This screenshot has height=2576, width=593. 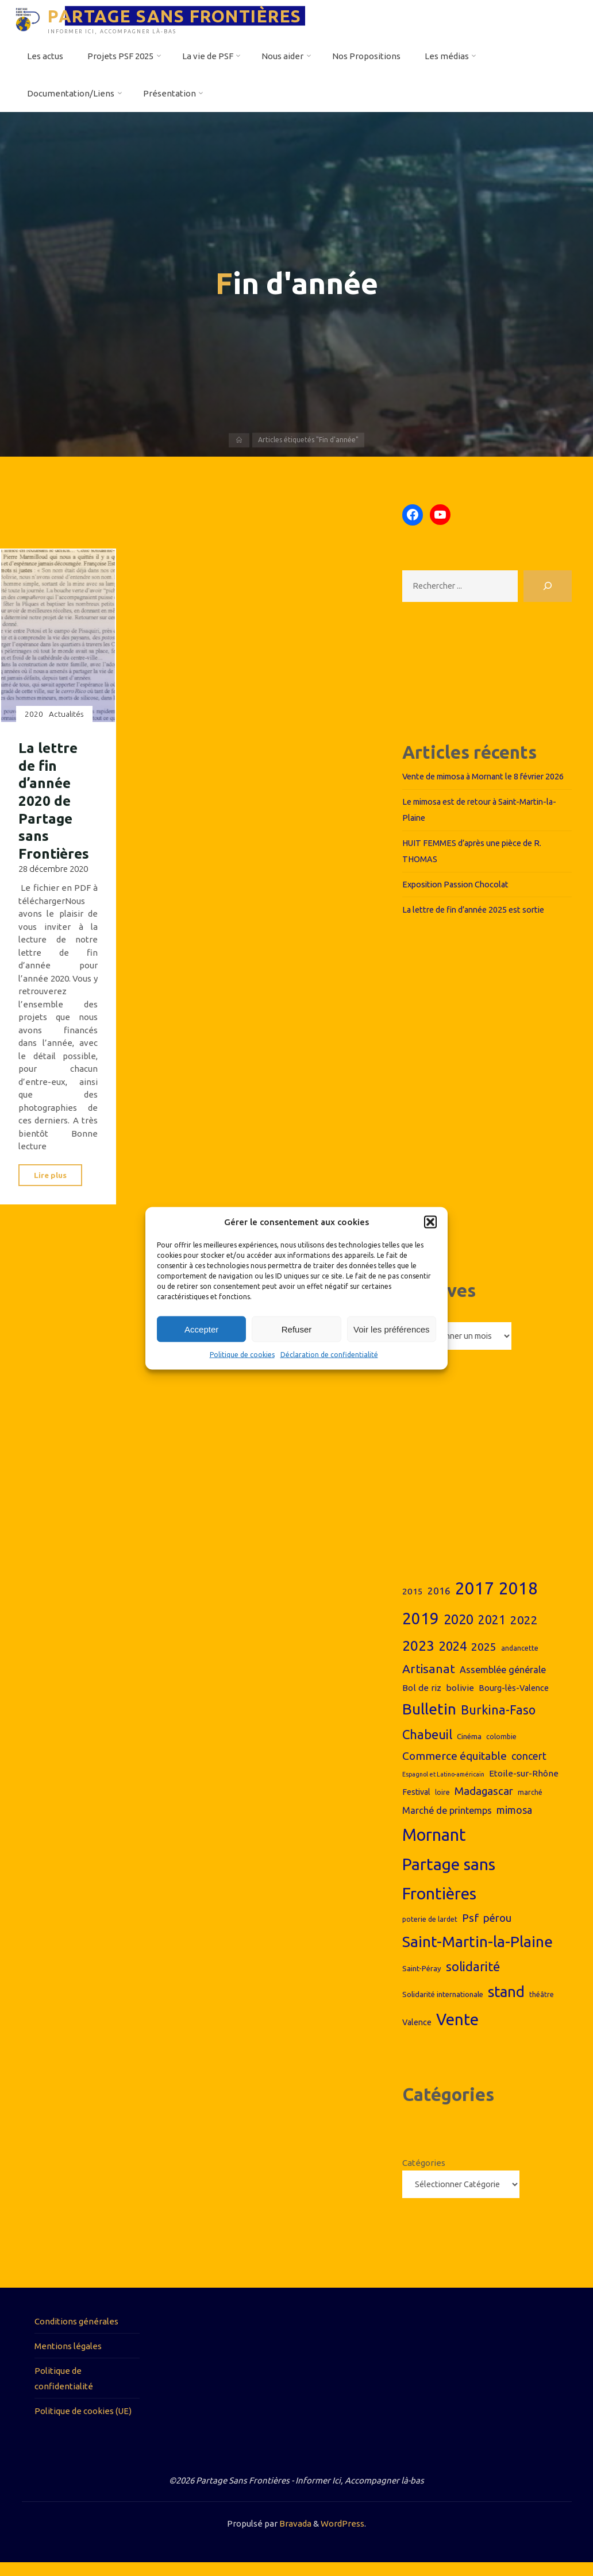 I want to click on 2019 [2019 (36 éléments)], so click(x=420, y=1631).